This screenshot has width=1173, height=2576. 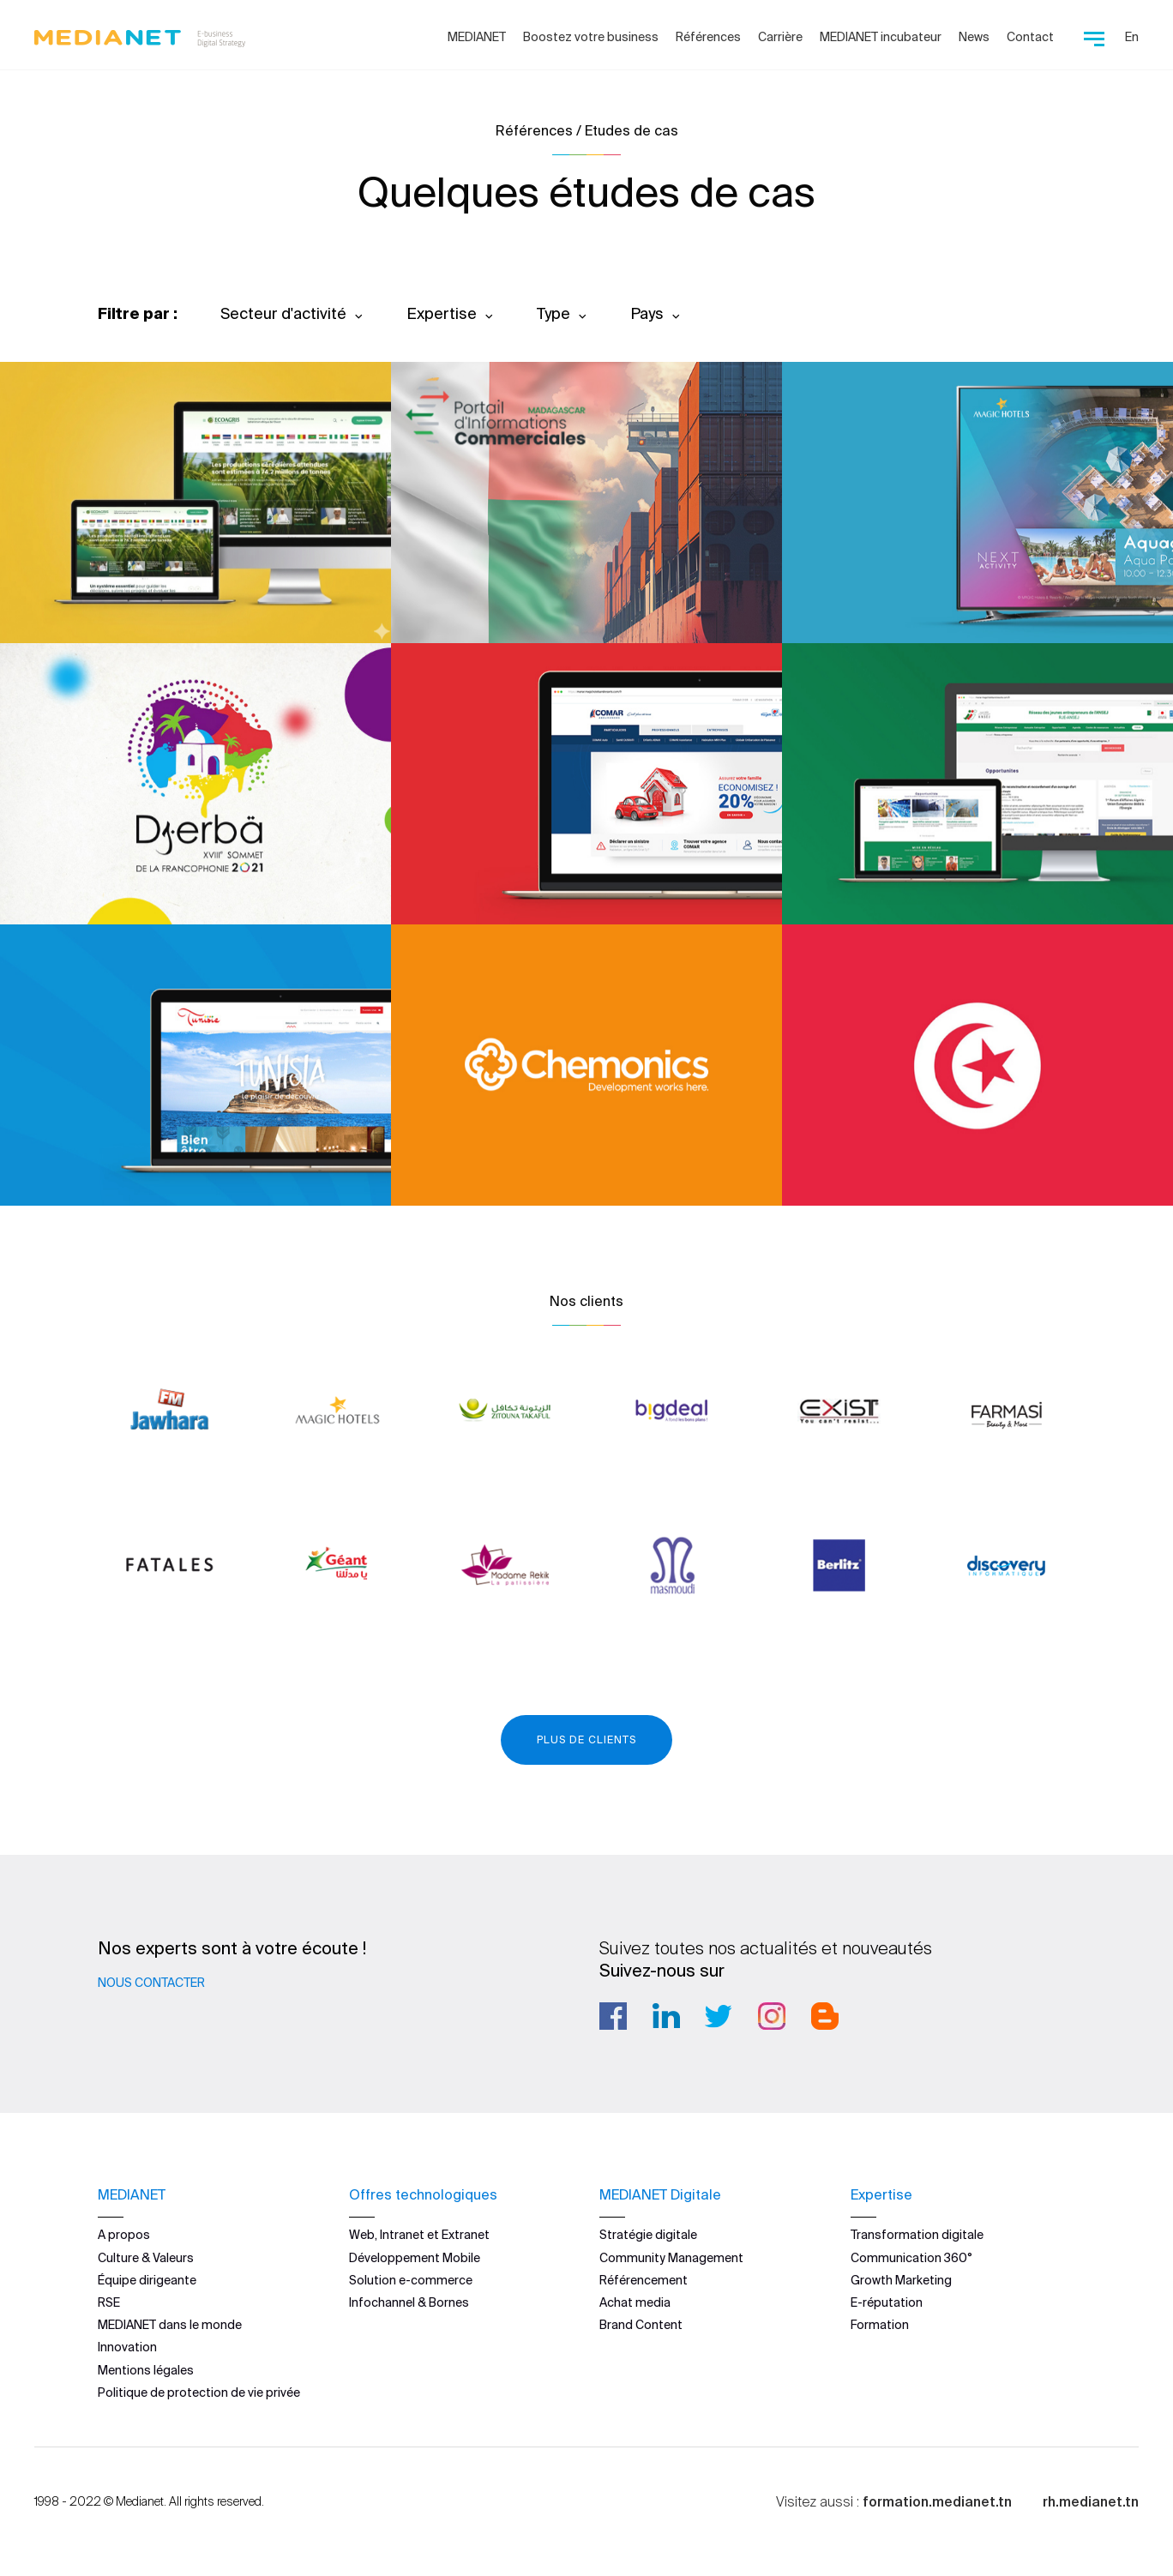 I want to click on Growth Marketing, so click(x=901, y=2280).